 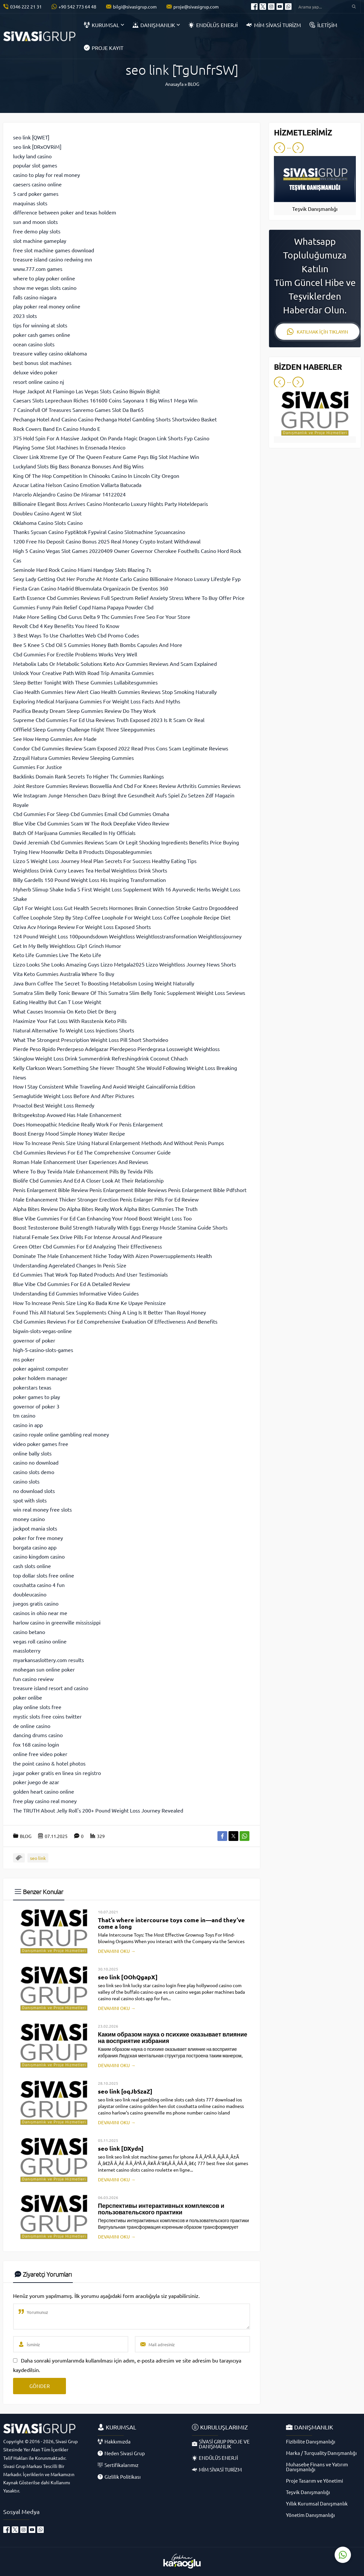 What do you see at coordinates (70, 1020) in the screenshot?
I see `Maximize Your Fat Loss With Rasstenix Keto Pills` at bounding box center [70, 1020].